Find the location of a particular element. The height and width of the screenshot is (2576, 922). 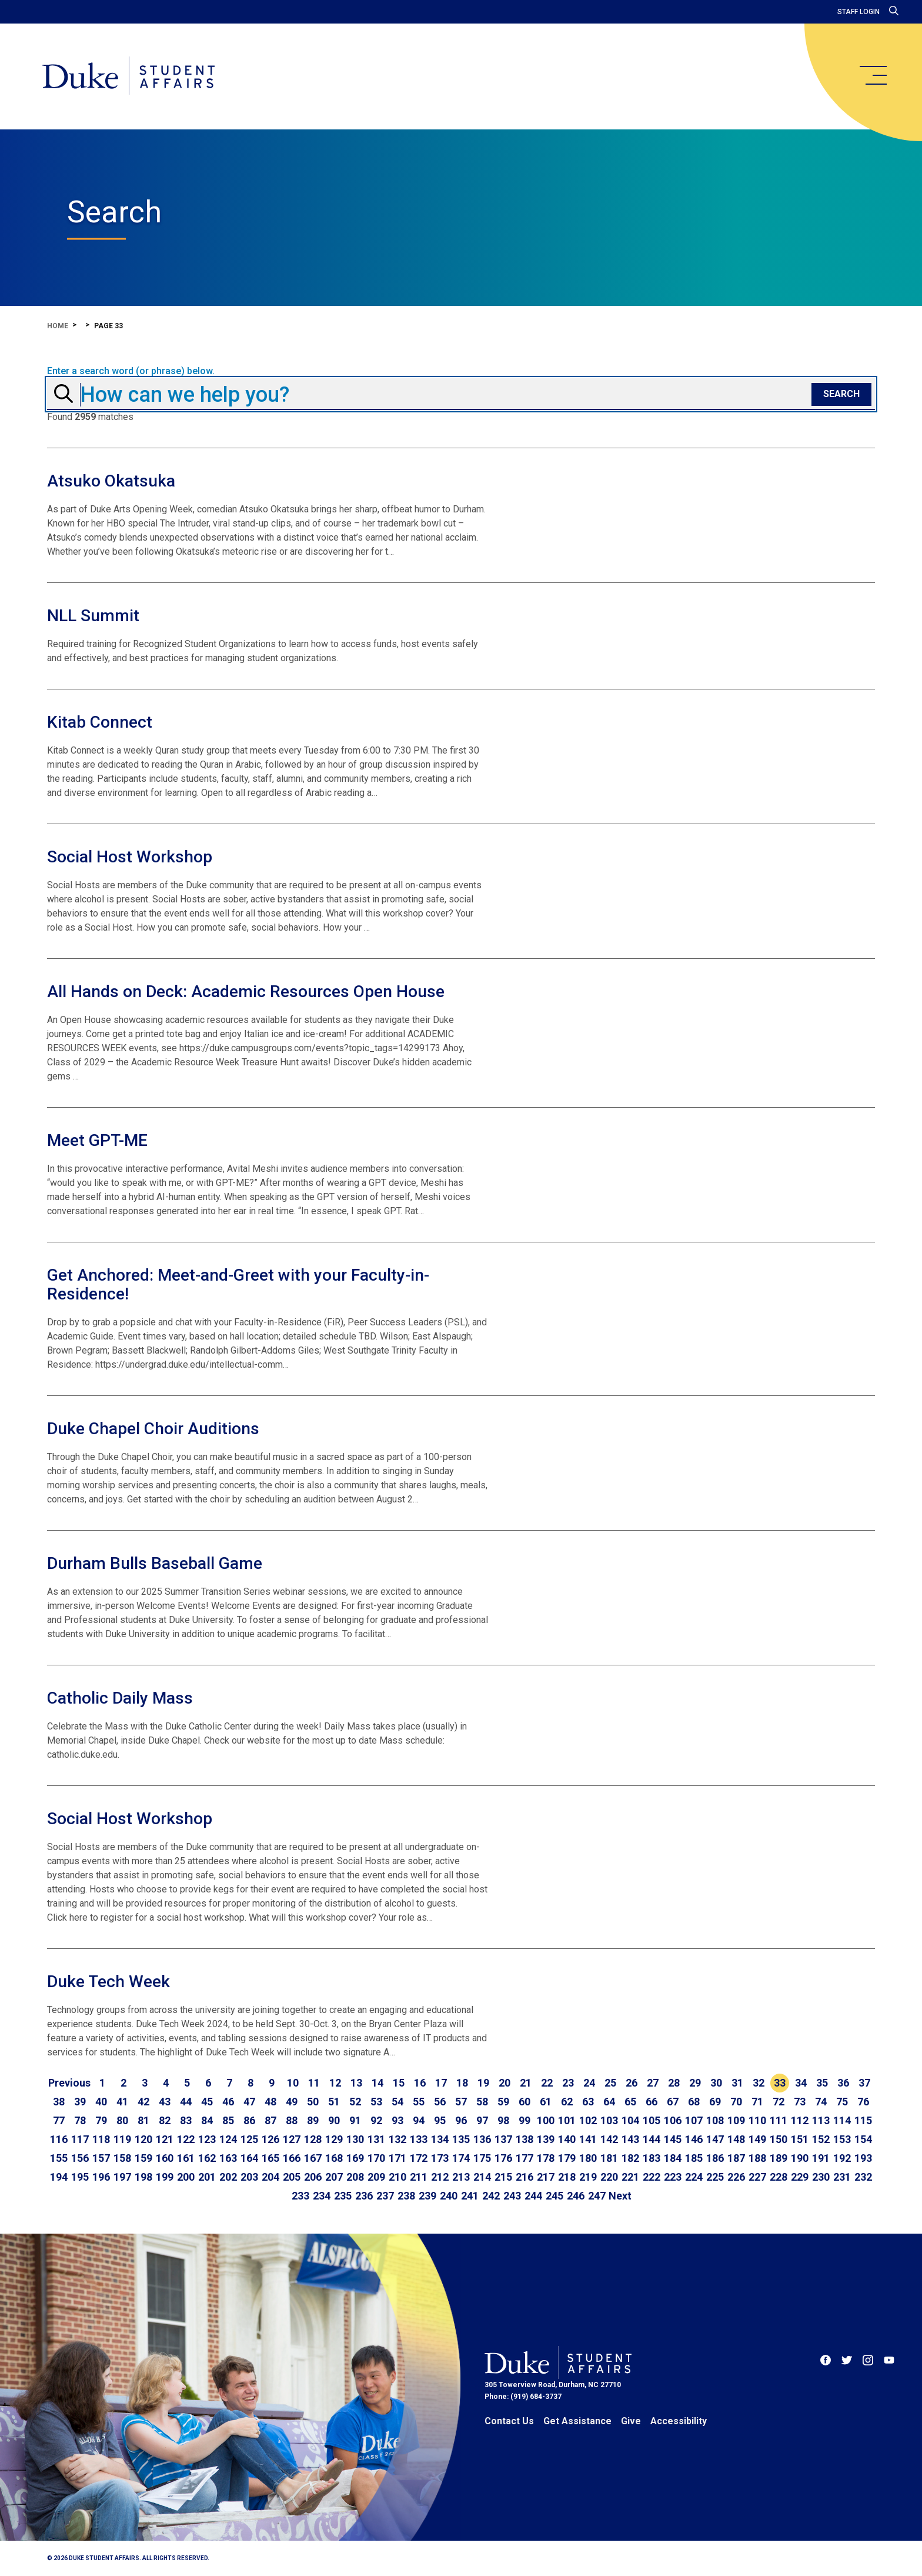

215 is located at coordinates (503, 2177).